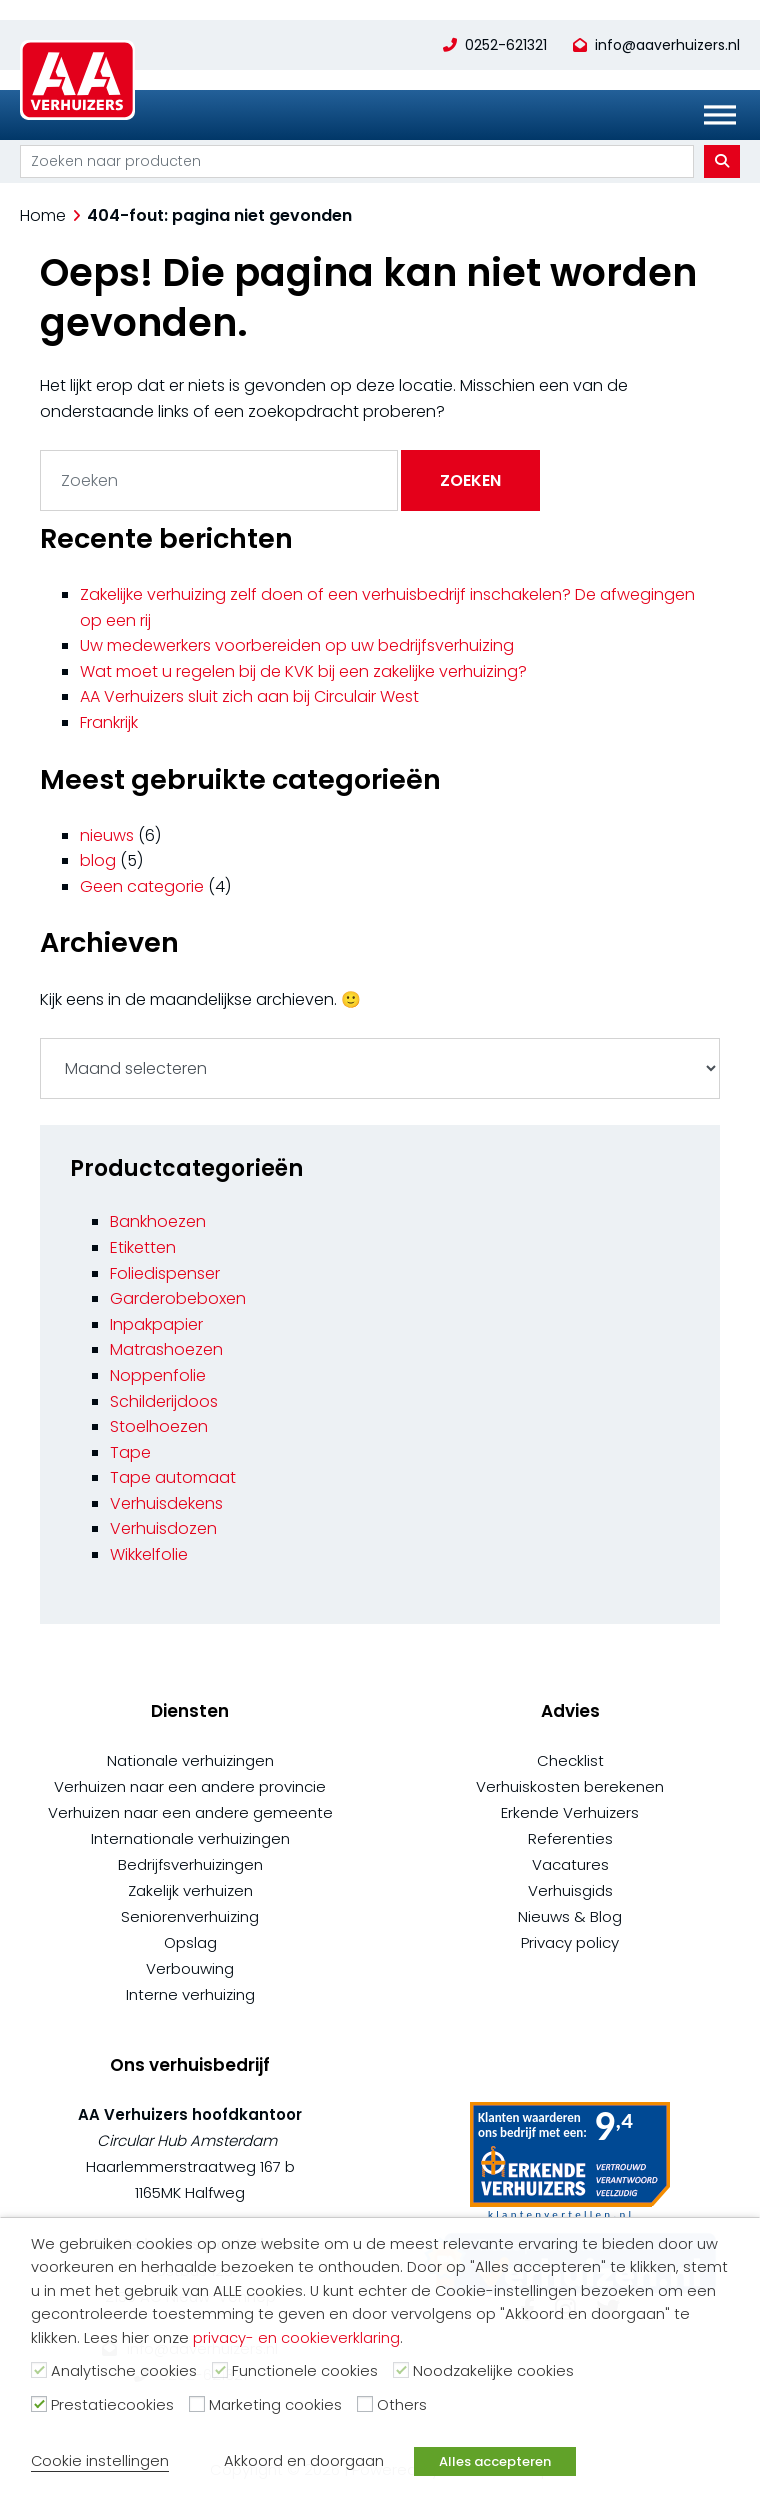 The width and height of the screenshot is (760, 2502). What do you see at coordinates (130, 1452) in the screenshot?
I see `Tape` at bounding box center [130, 1452].